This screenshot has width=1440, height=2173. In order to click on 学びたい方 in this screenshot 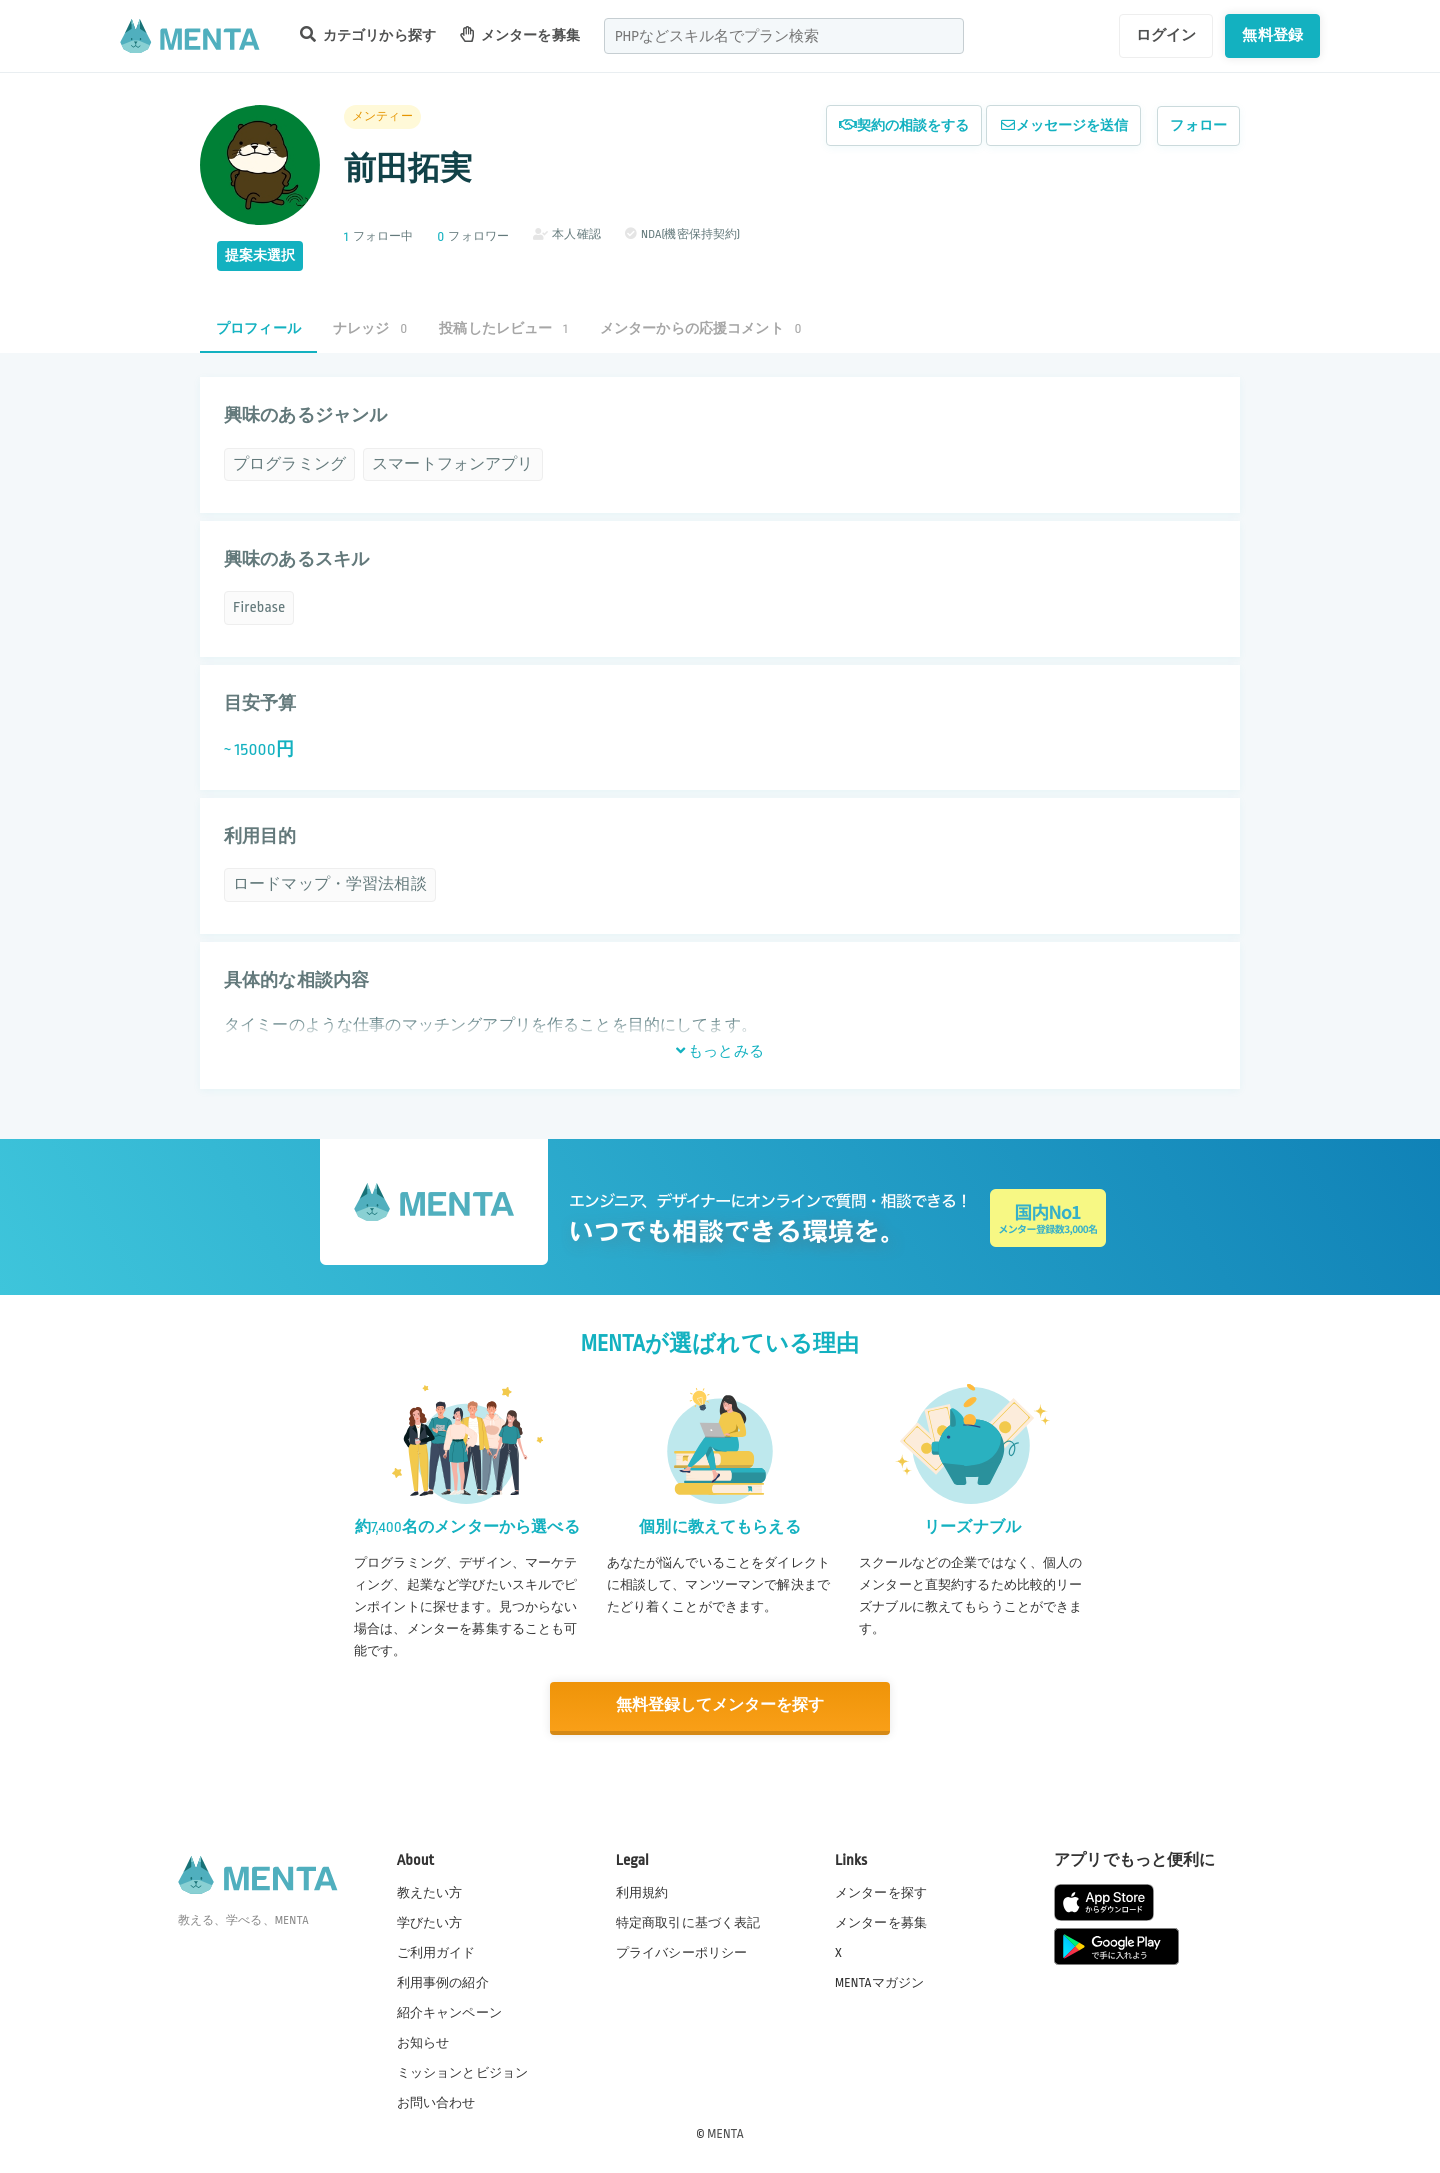, I will do `click(430, 1922)`.